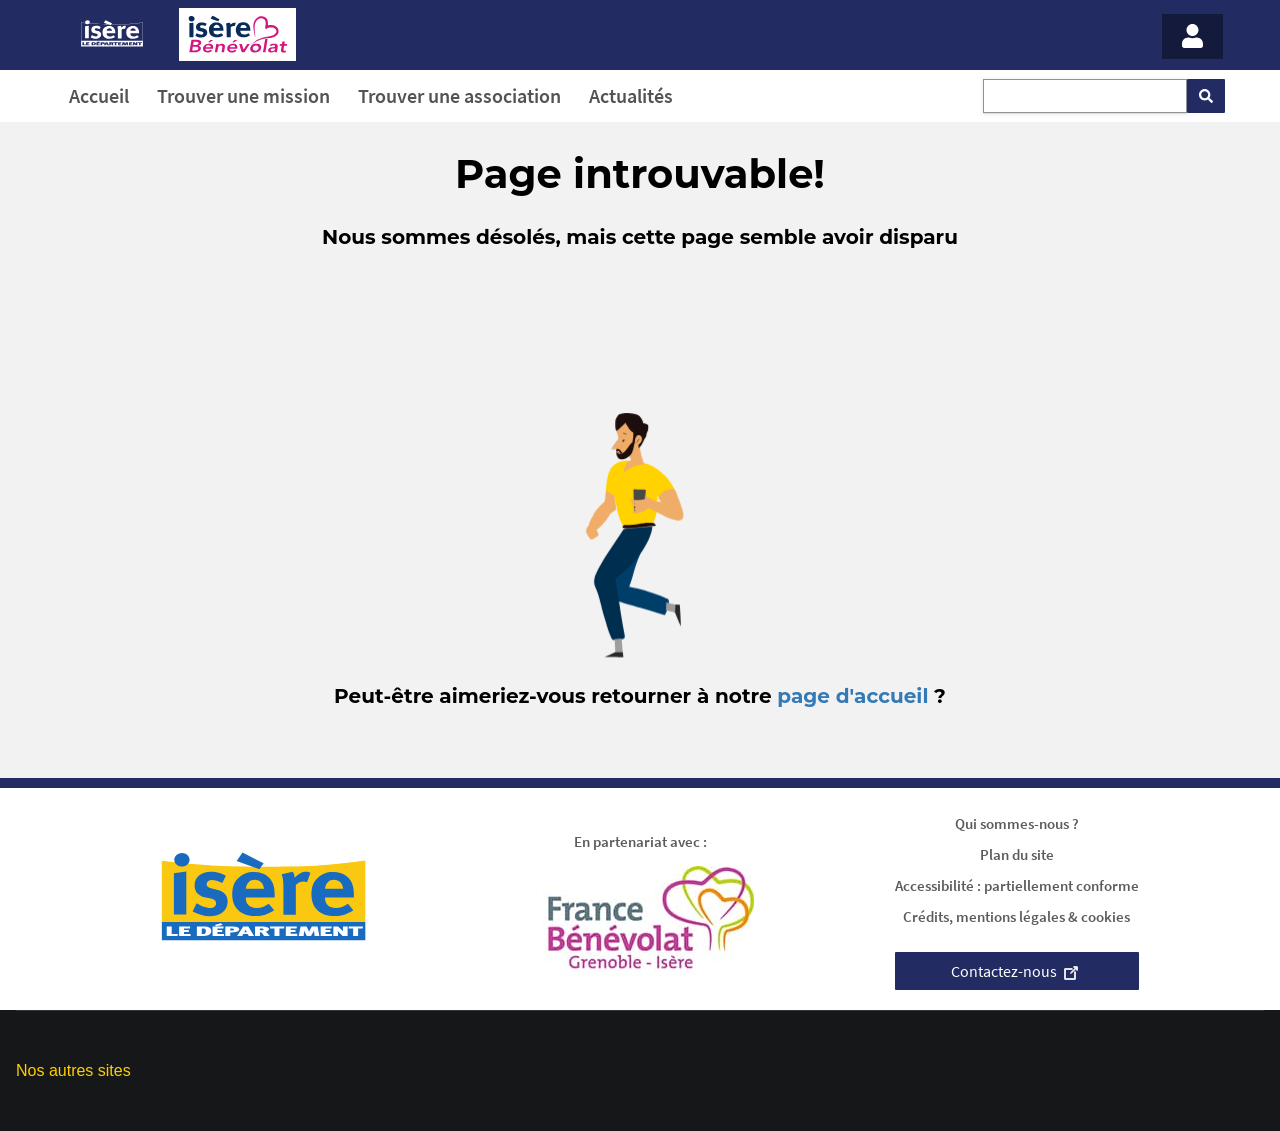 This screenshot has width=1280, height=1131. I want to click on page d'accueil, so click(852, 696).